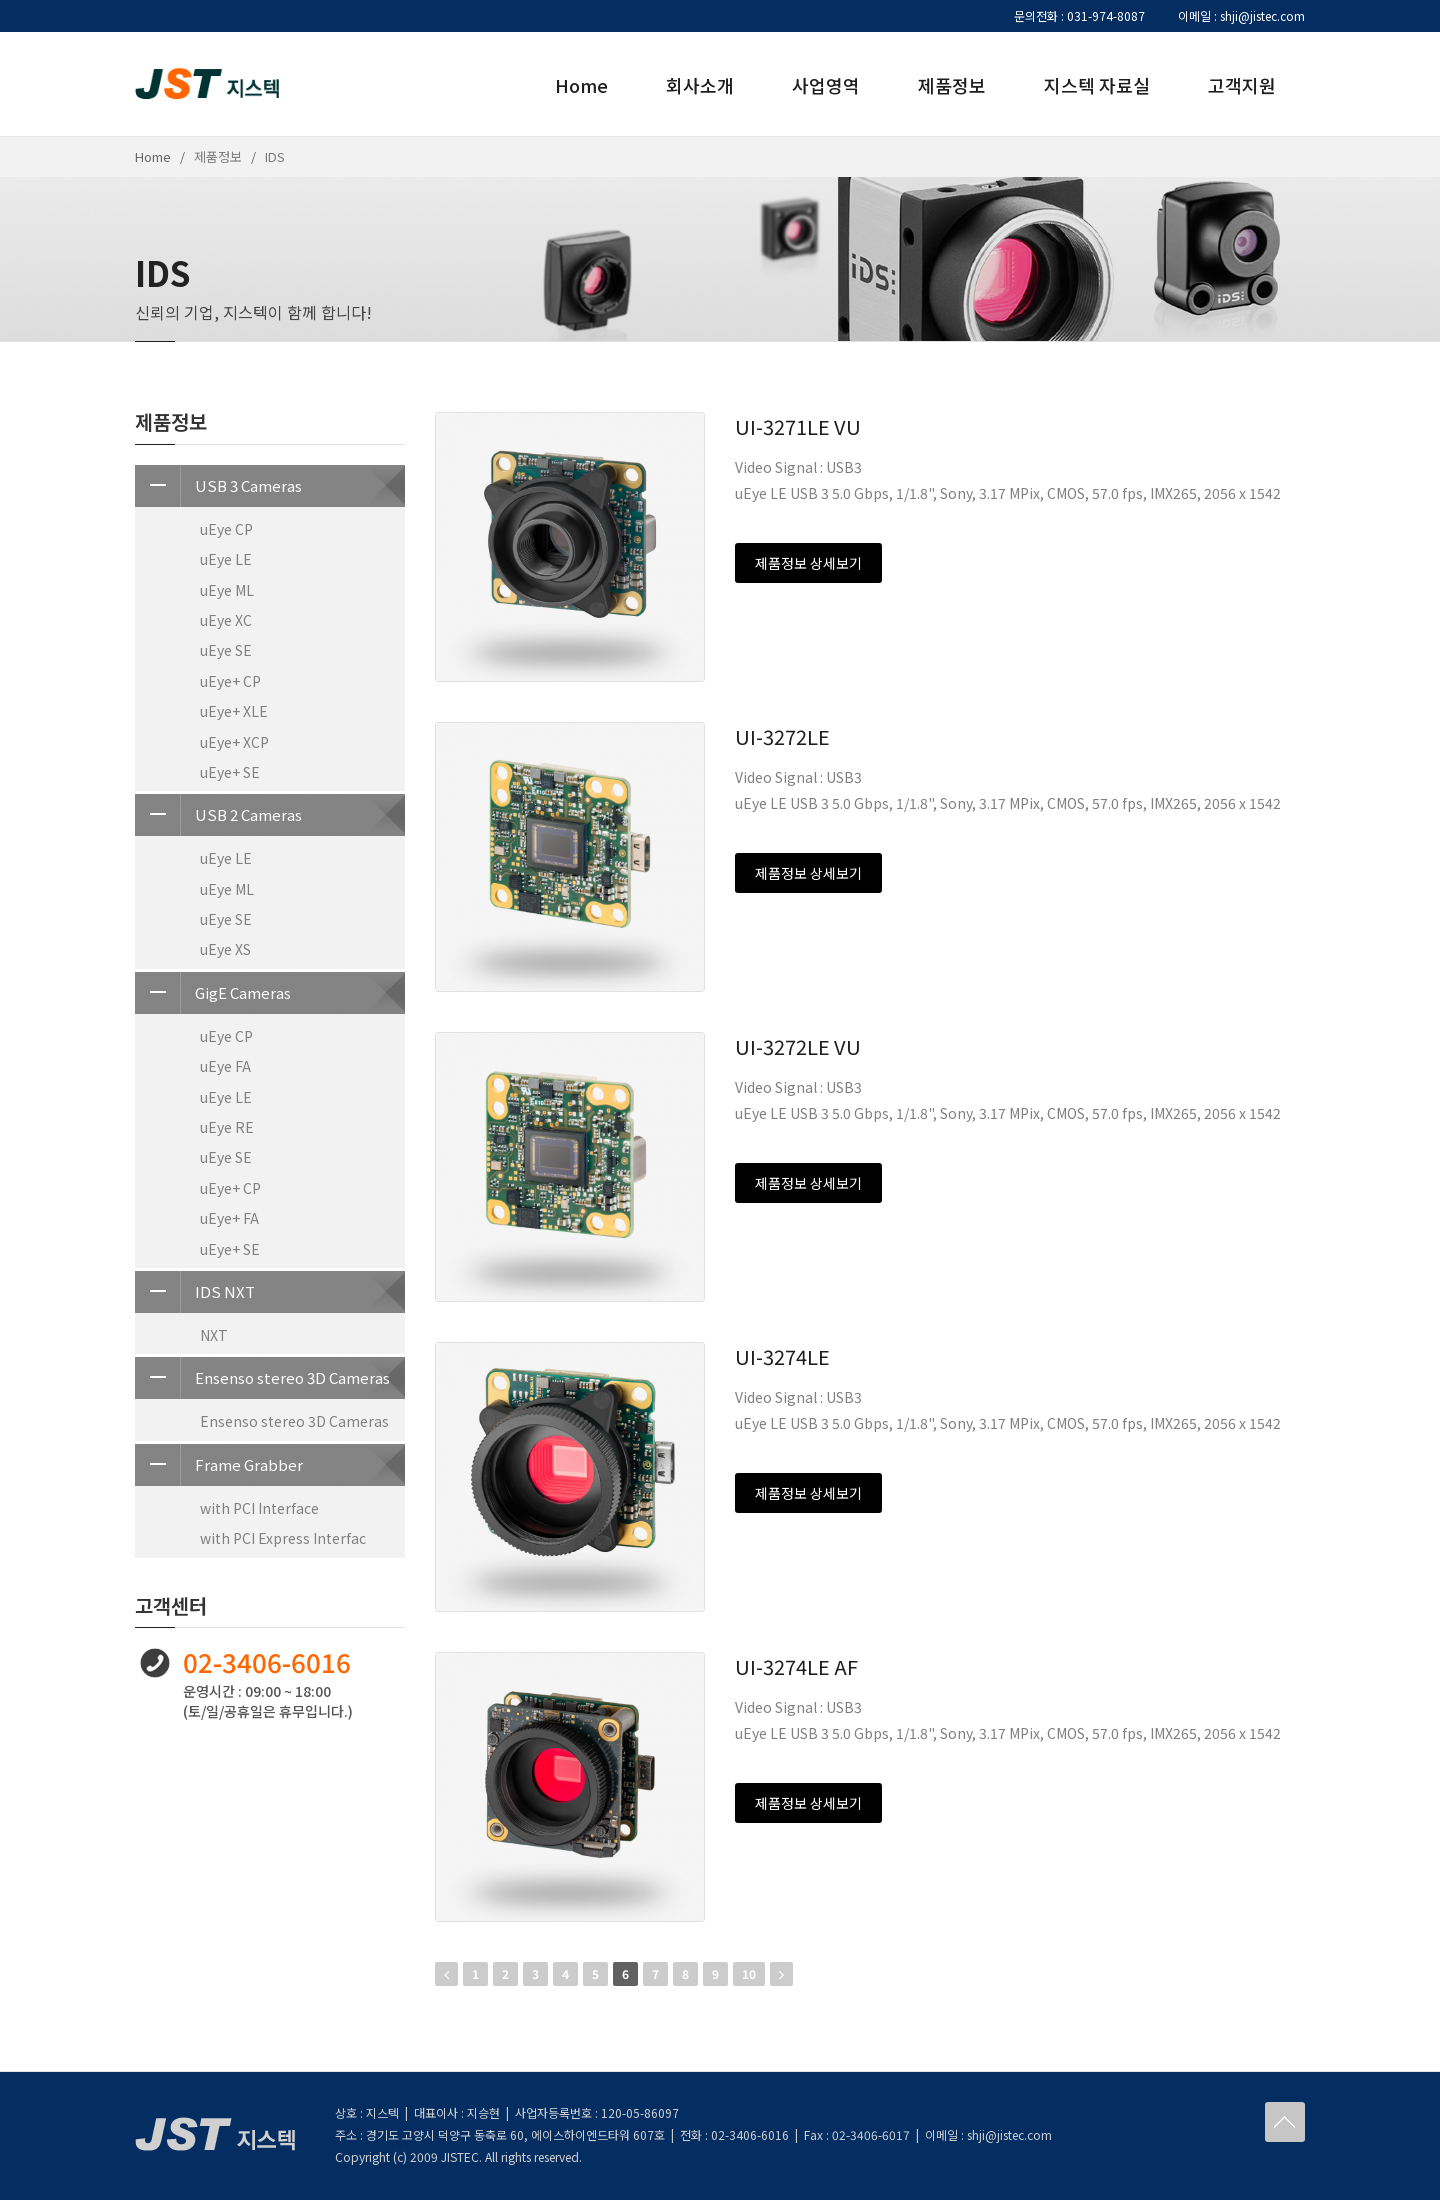 The height and width of the screenshot is (2200, 1440). Describe the element at coordinates (229, 1218) in the screenshot. I see `uEye+ FA` at that location.